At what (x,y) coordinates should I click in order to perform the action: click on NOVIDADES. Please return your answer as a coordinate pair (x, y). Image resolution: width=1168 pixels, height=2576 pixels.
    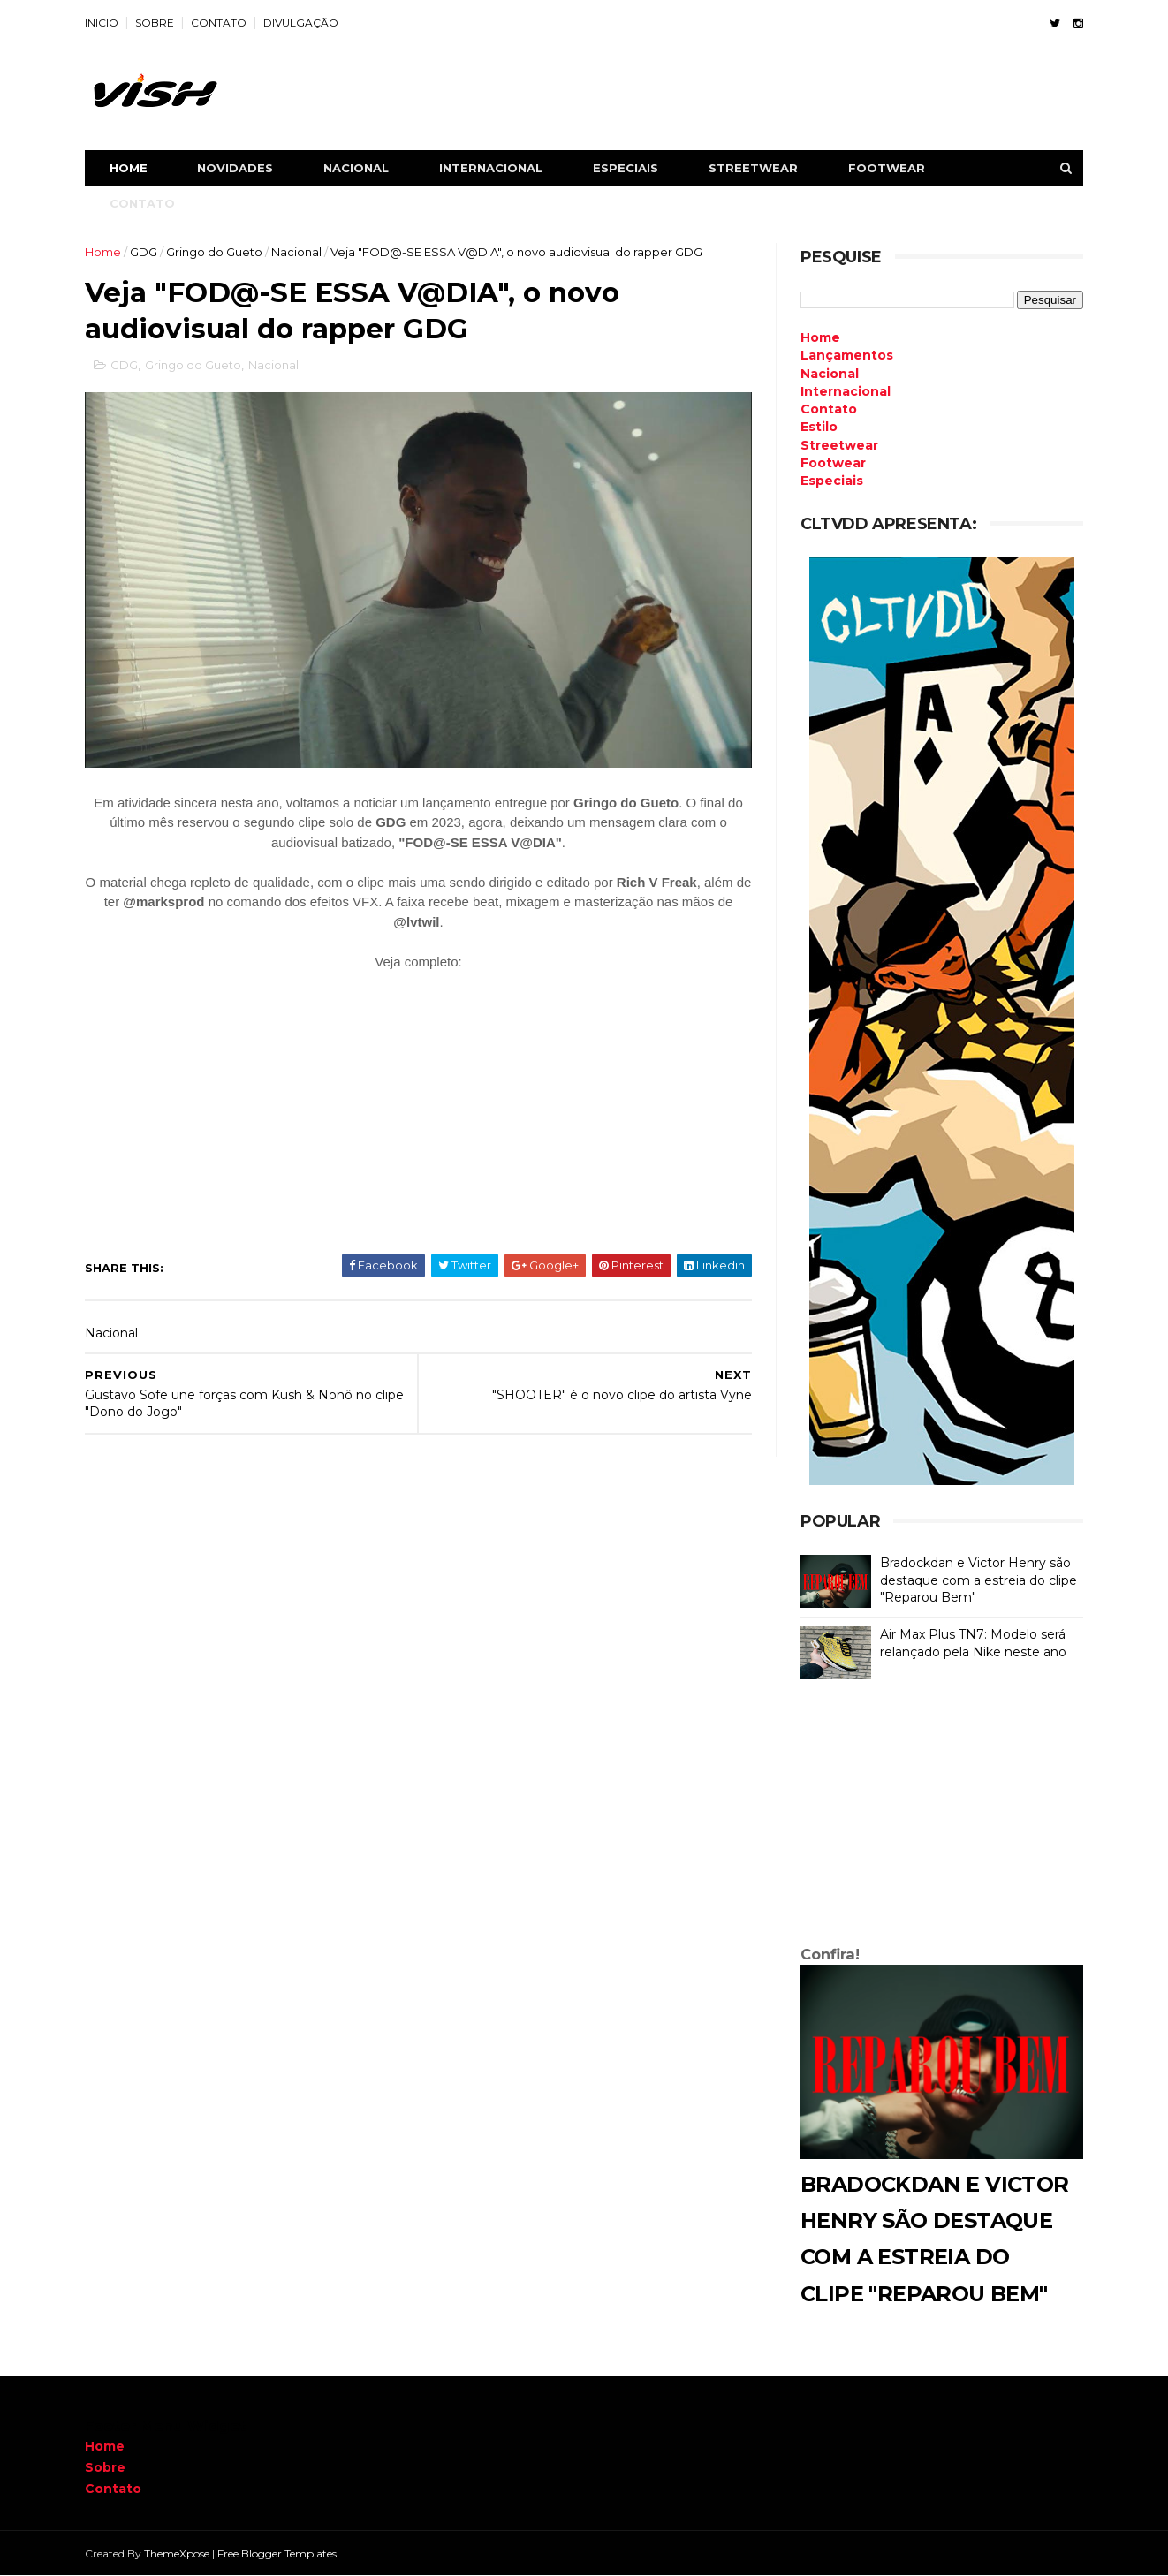
    Looking at the image, I should click on (235, 168).